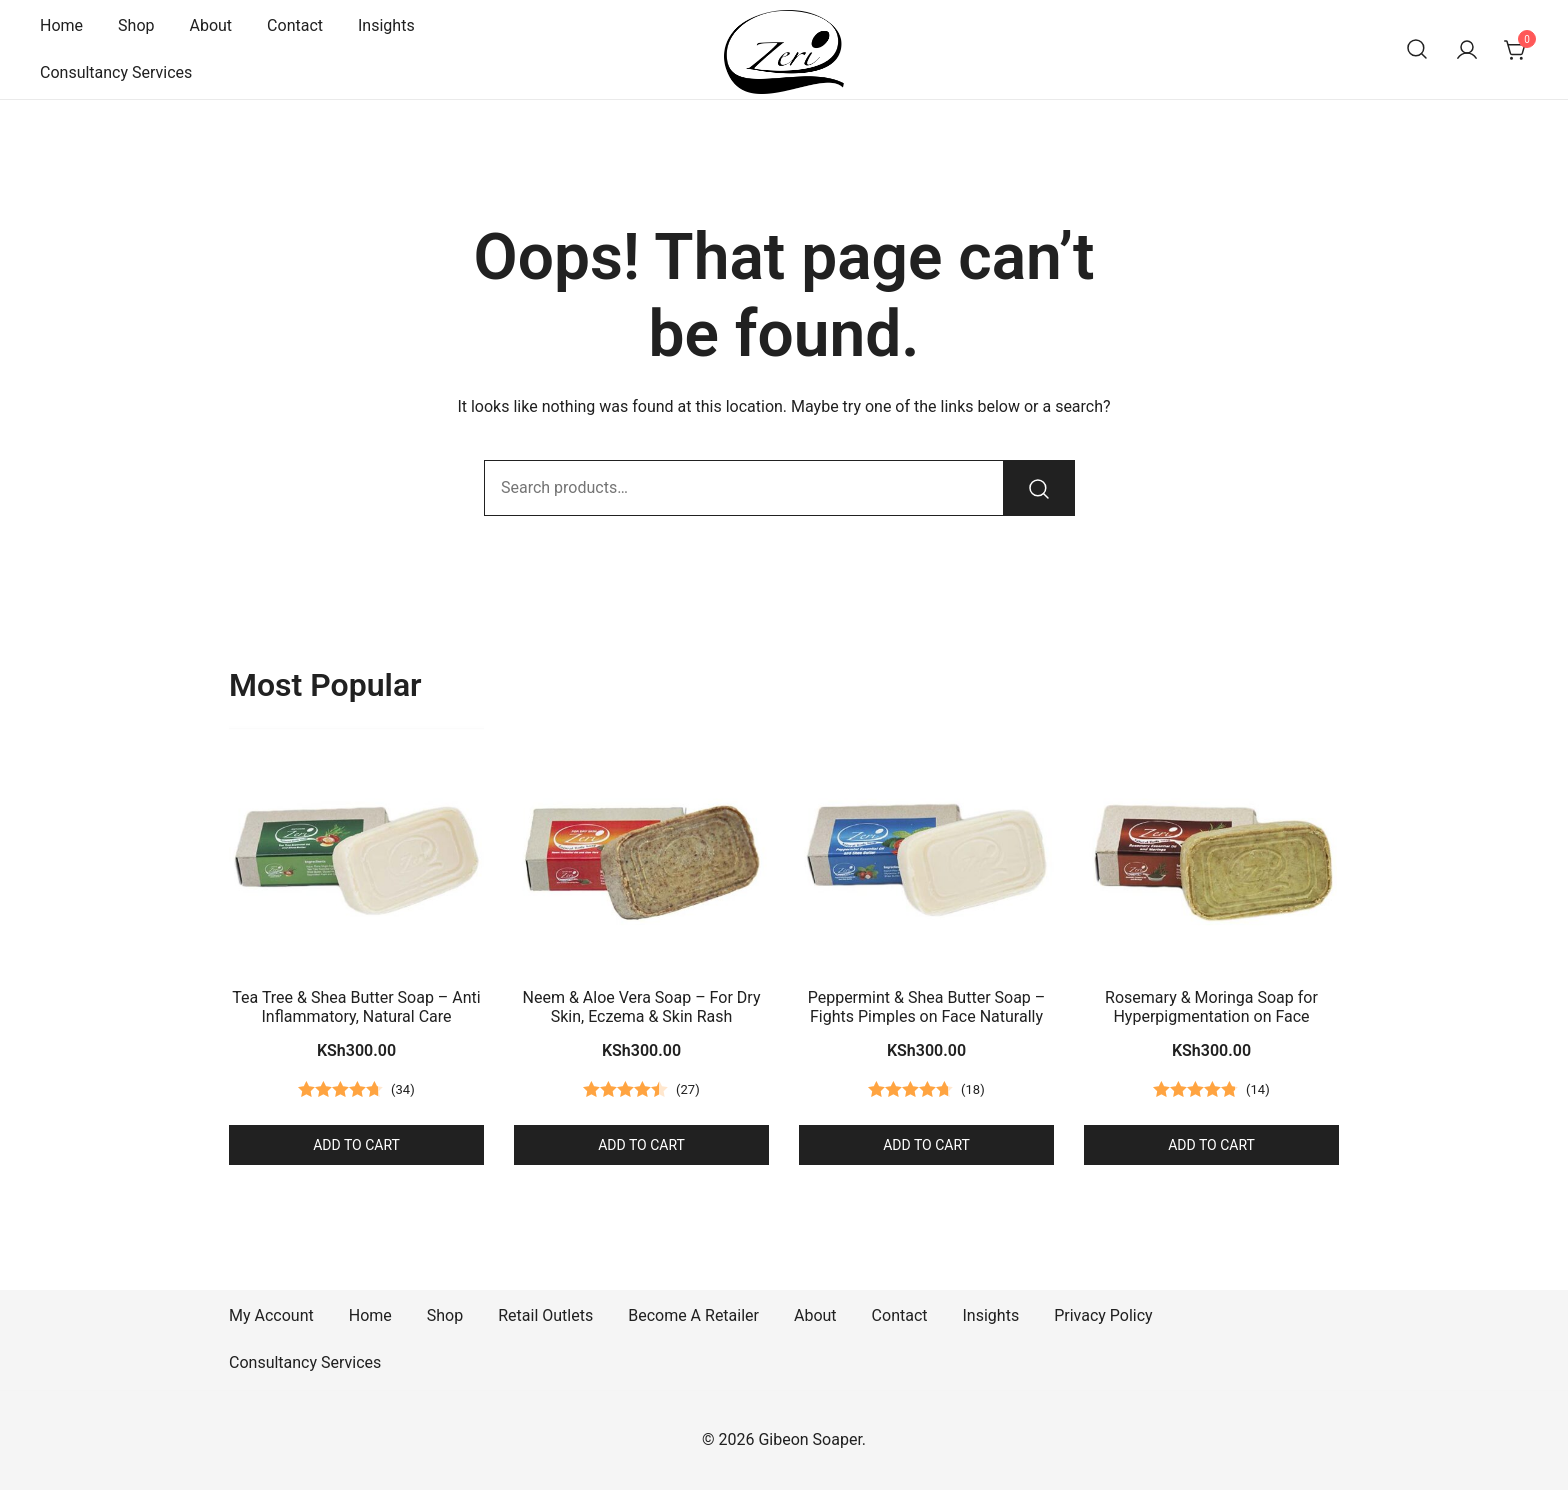  Describe the element at coordinates (210, 25) in the screenshot. I see `About` at that location.